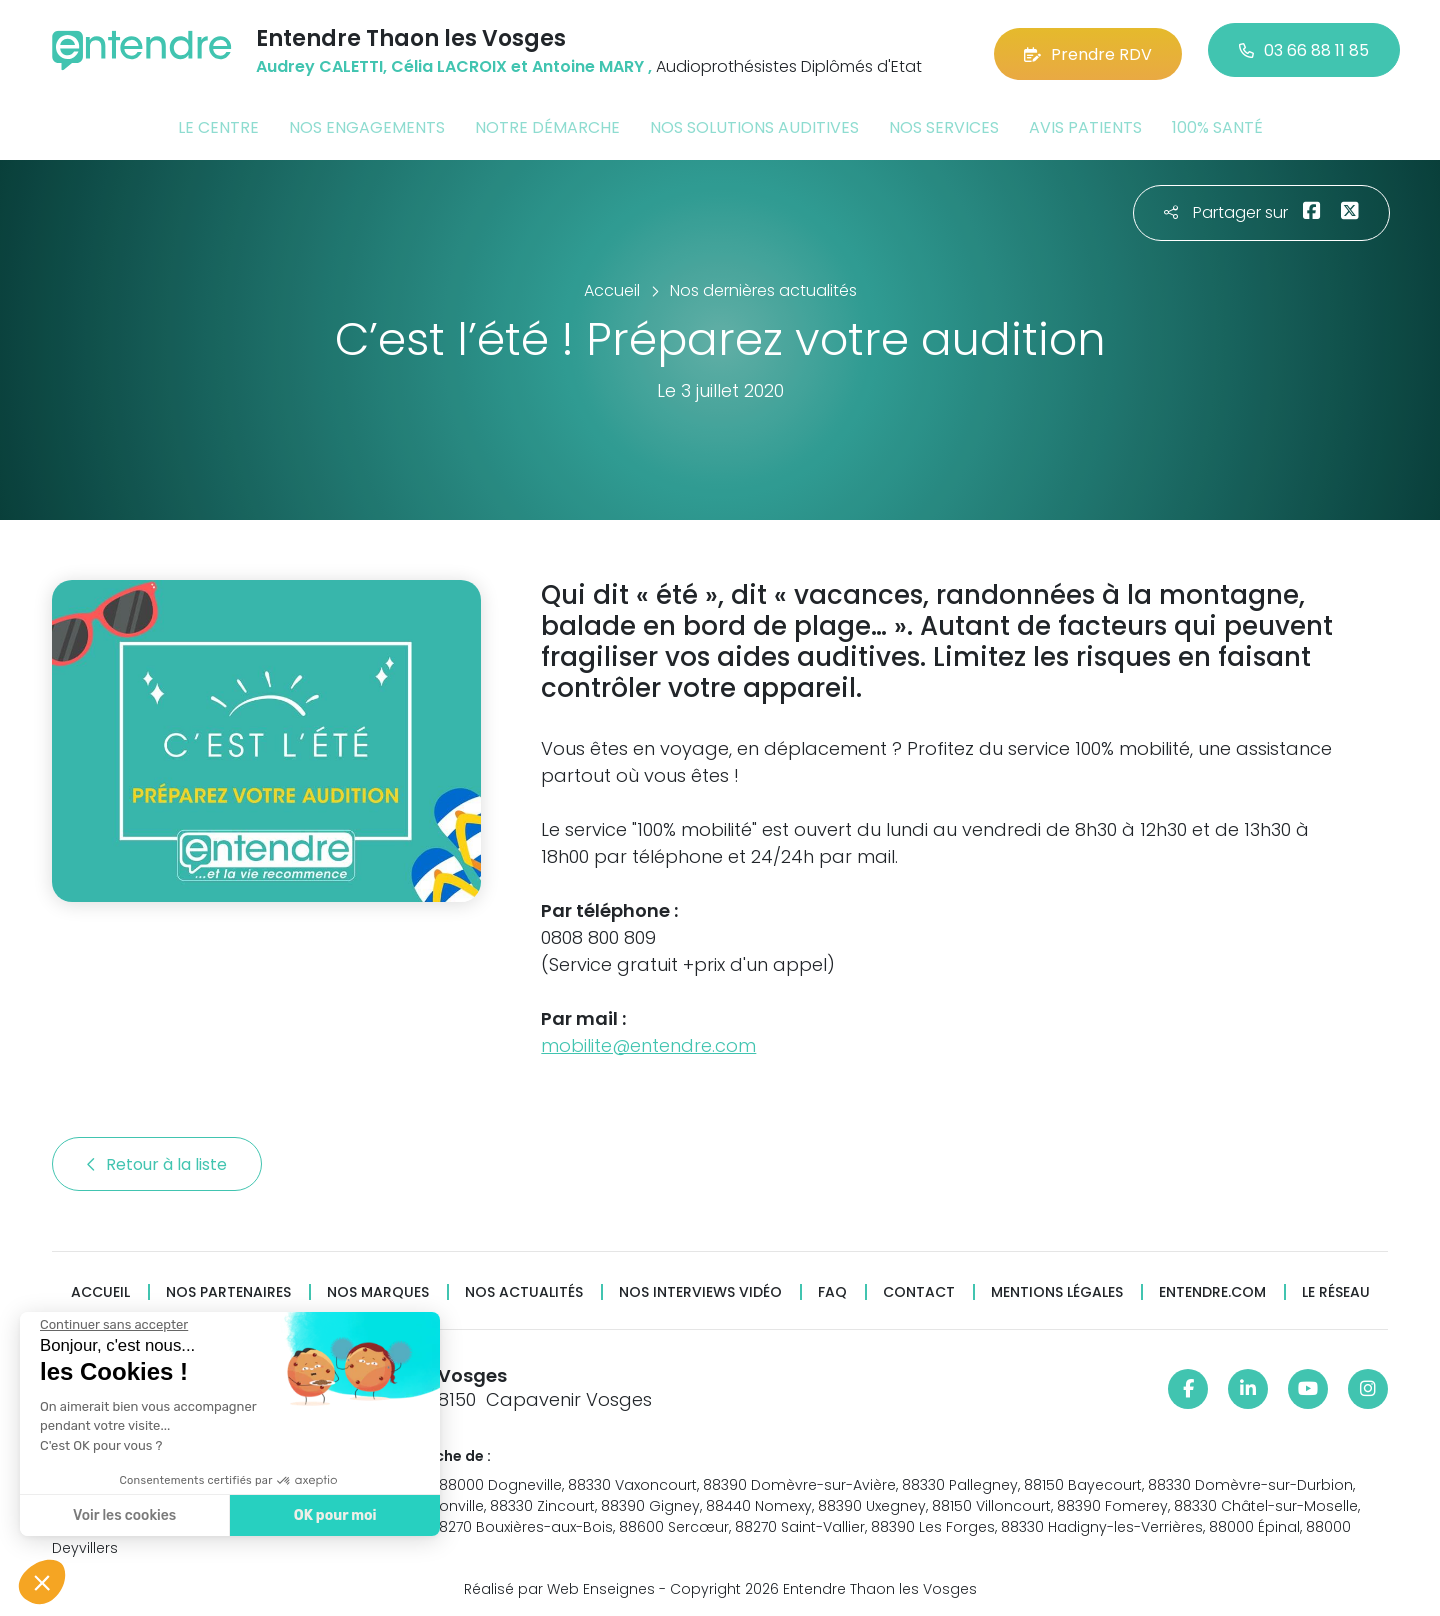  Describe the element at coordinates (1336, 1288) in the screenshot. I see `Le réseau` at that location.